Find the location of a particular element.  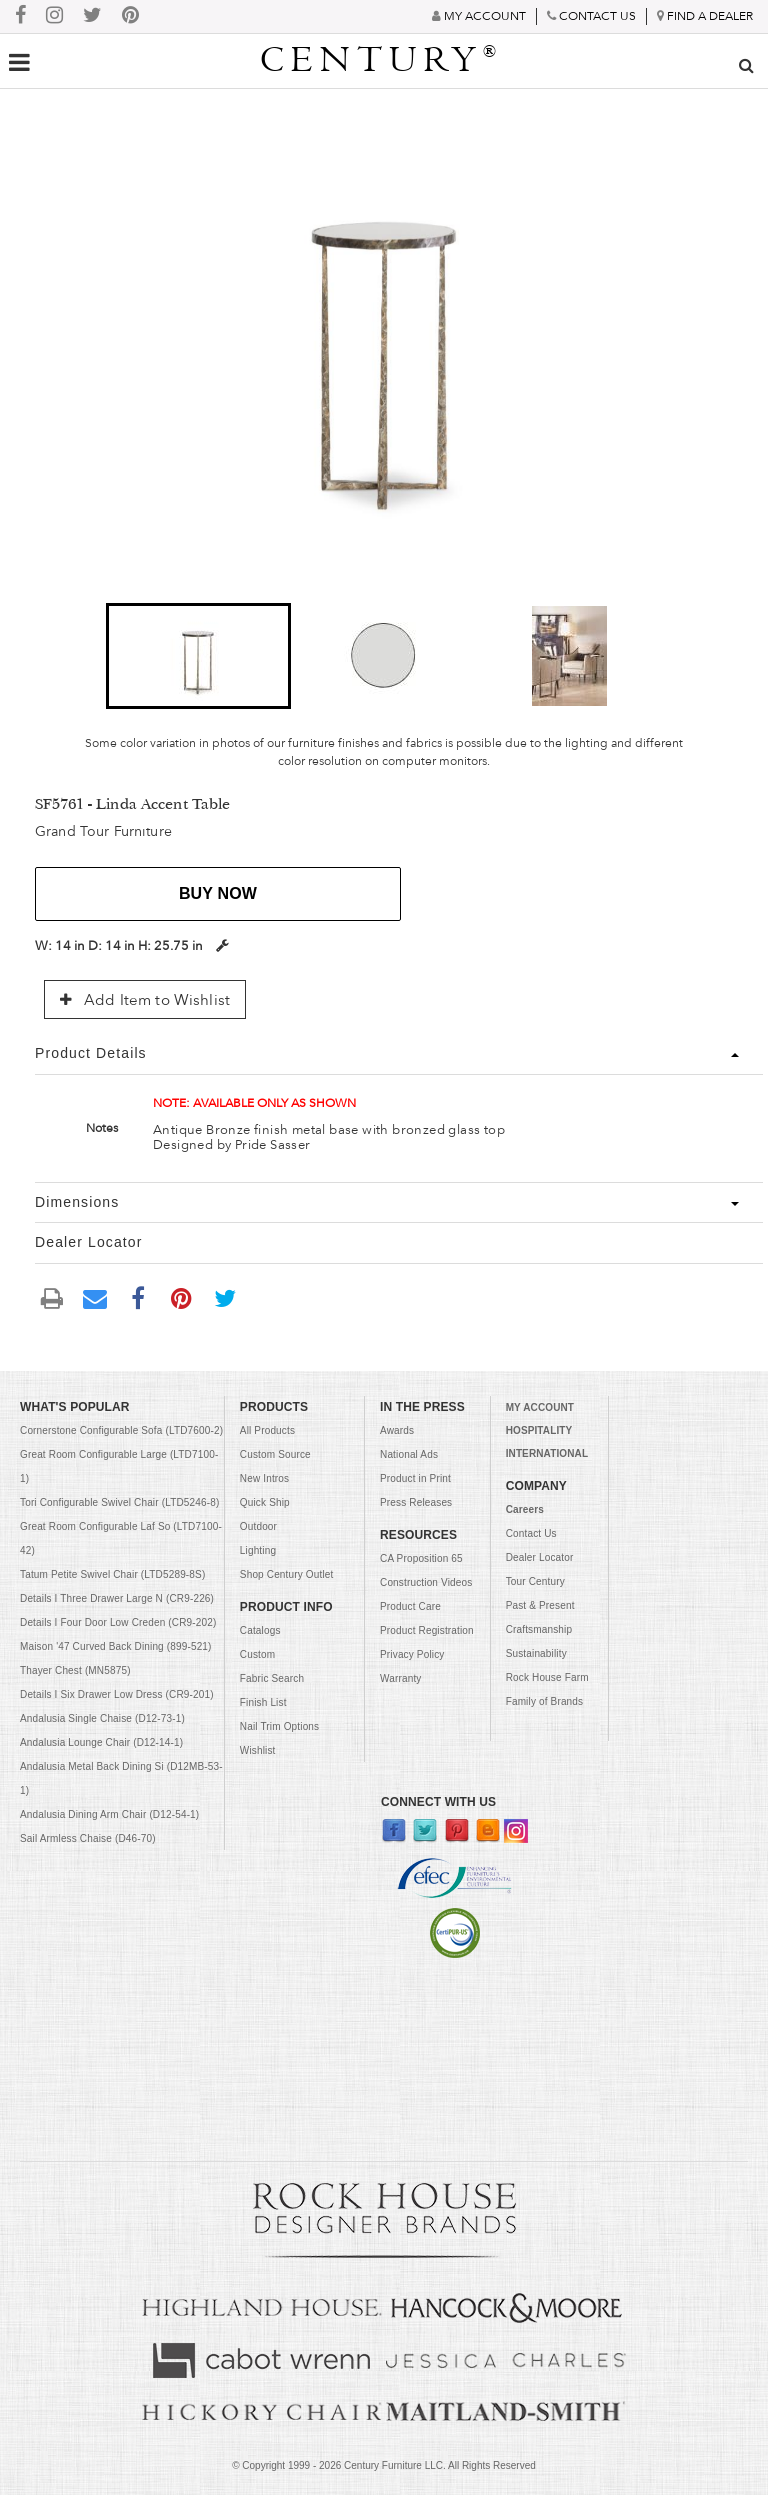

MY ACCOUNT is located at coordinates (540, 1407).